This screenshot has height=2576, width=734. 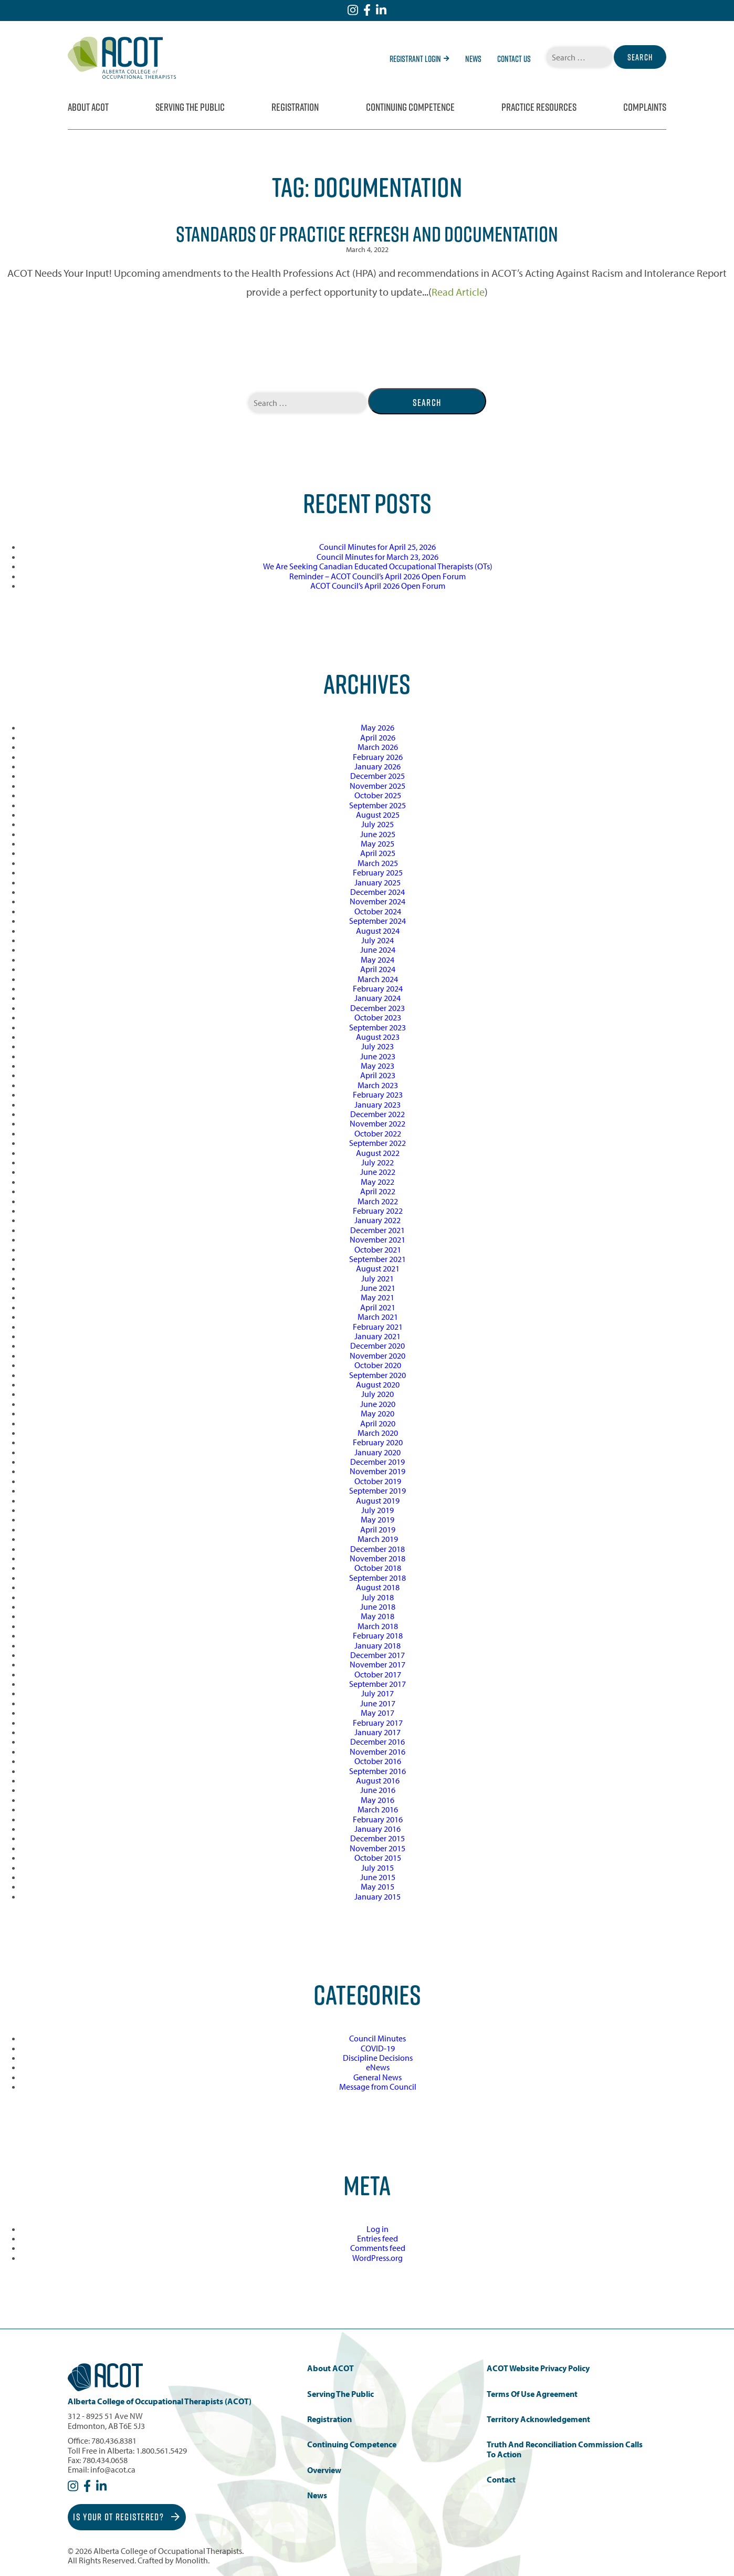 What do you see at coordinates (377, 556) in the screenshot?
I see `Council Minutes for March 23, 2026` at bounding box center [377, 556].